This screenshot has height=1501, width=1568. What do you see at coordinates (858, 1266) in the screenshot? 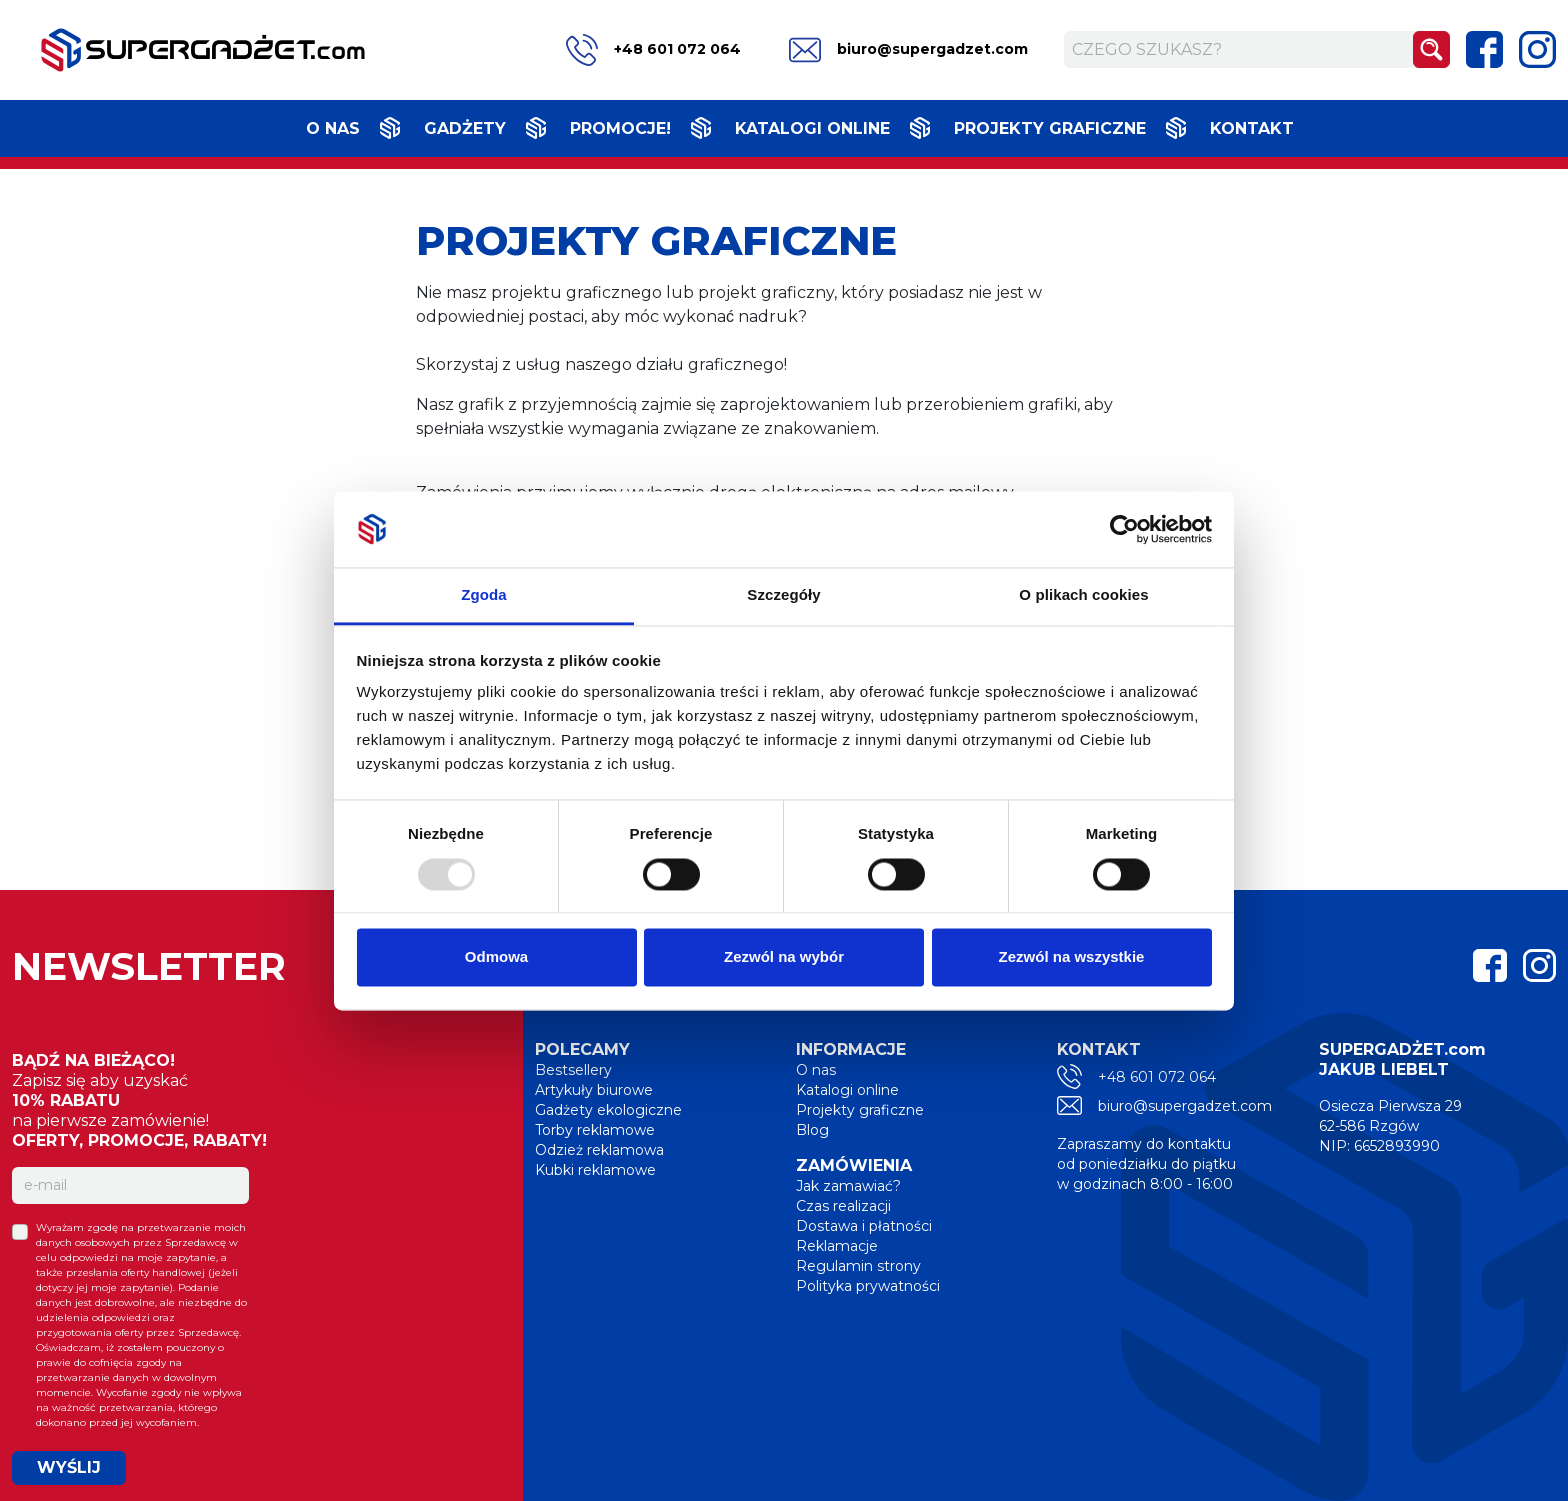
I see `Regulamin strony` at bounding box center [858, 1266].